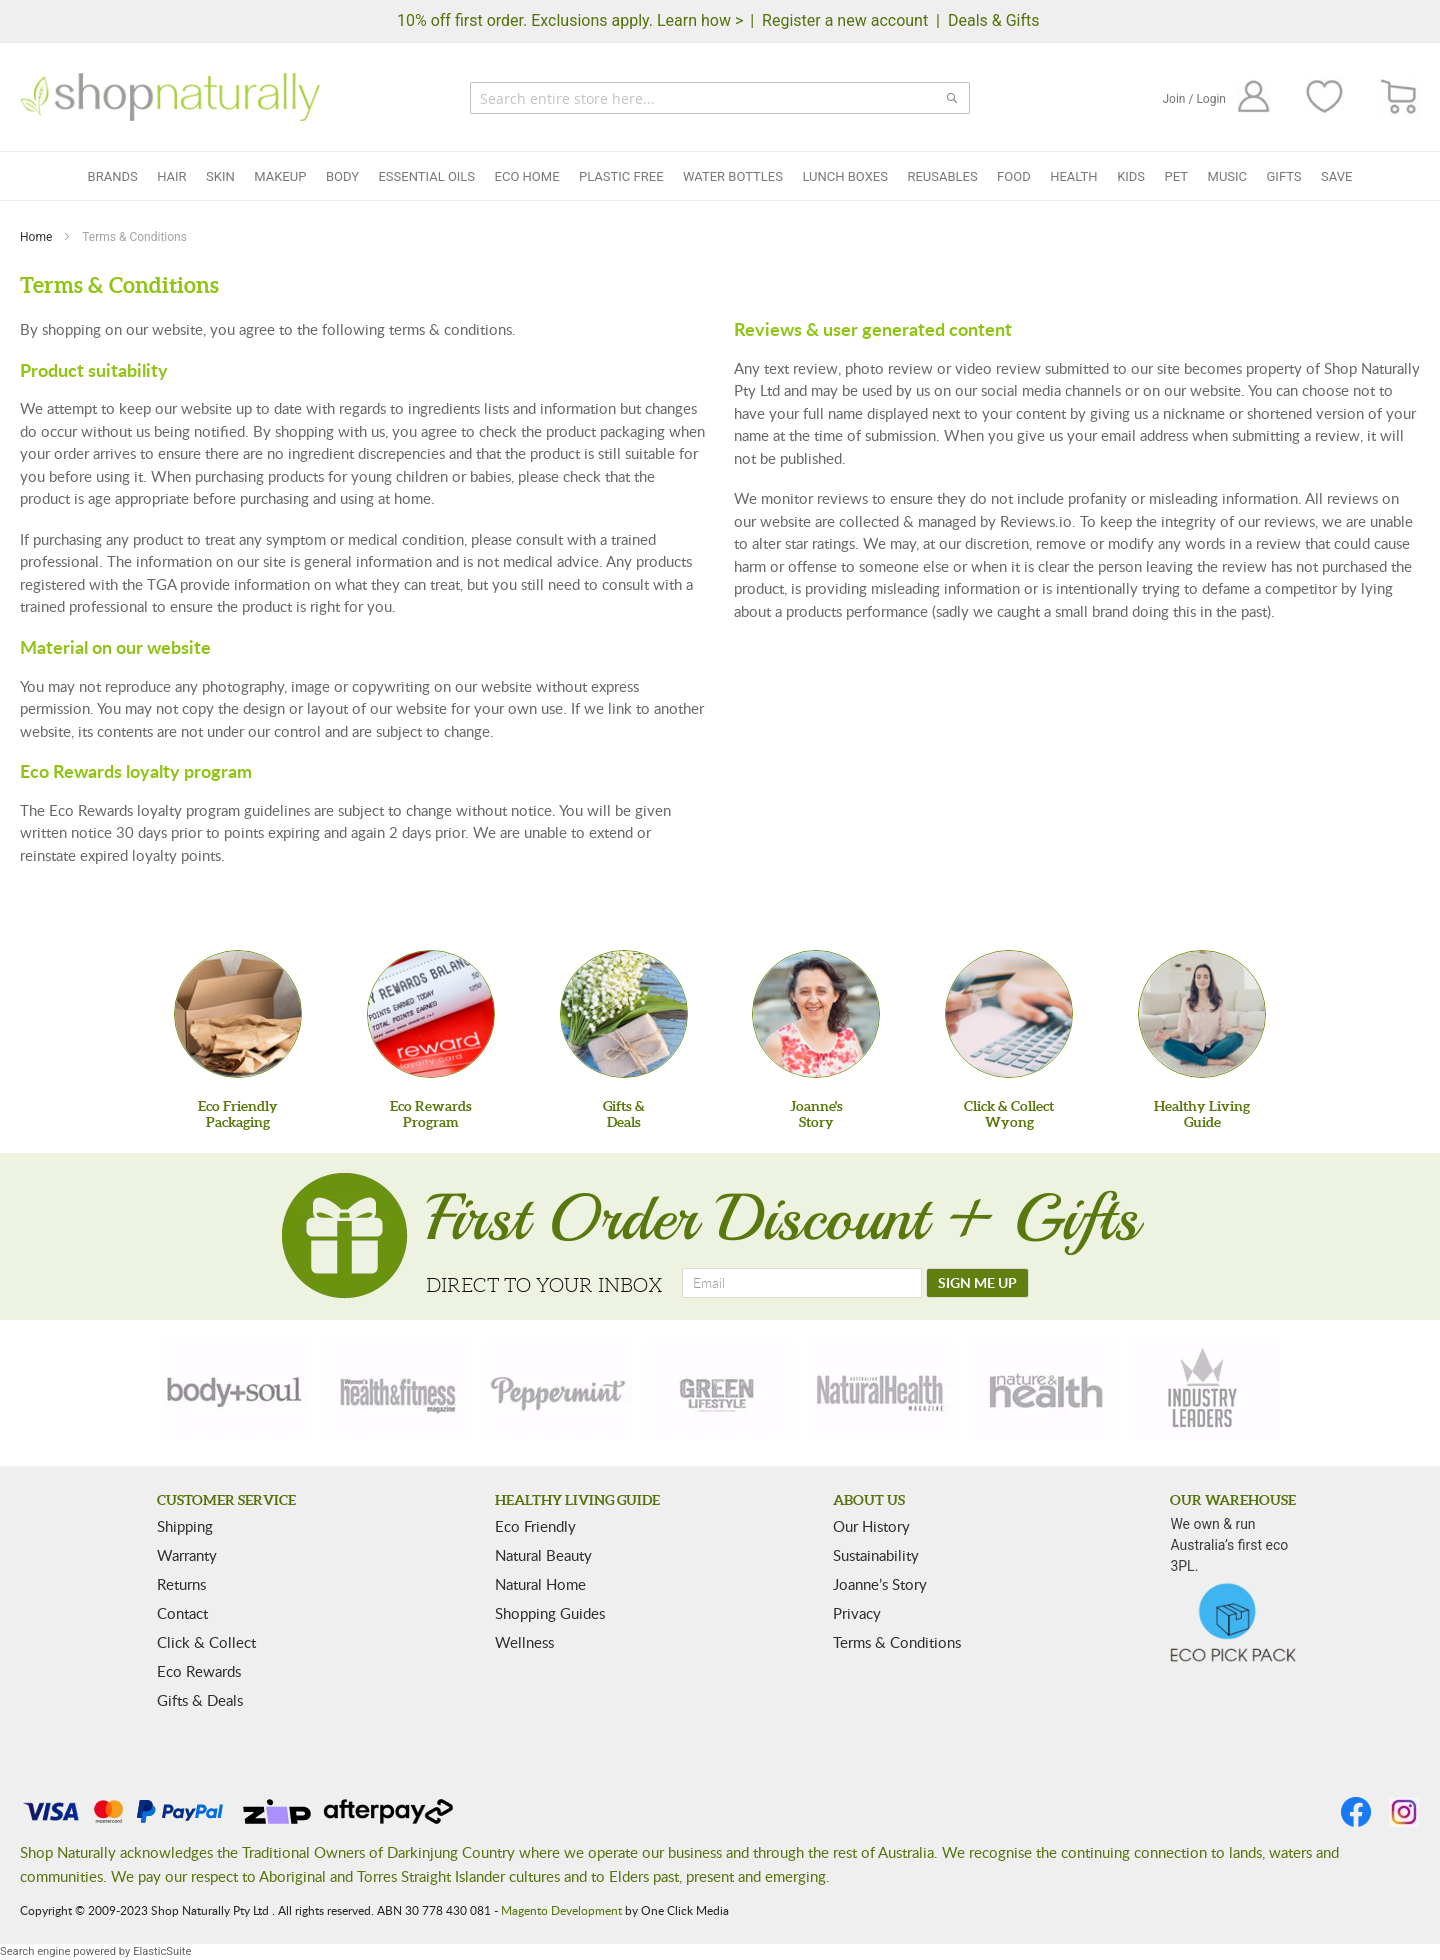  What do you see at coordinates (37, 237) in the screenshot?
I see `Home` at bounding box center [37, 237].